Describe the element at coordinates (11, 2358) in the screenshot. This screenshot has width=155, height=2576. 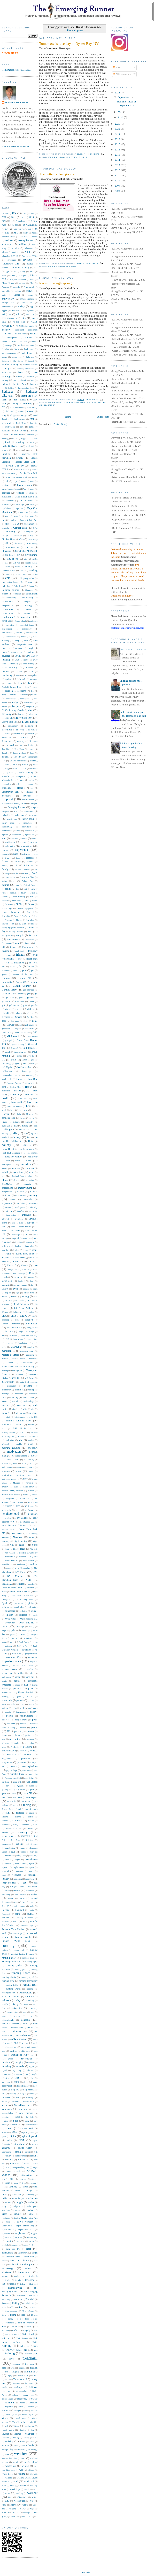
I see `travel` at that location.